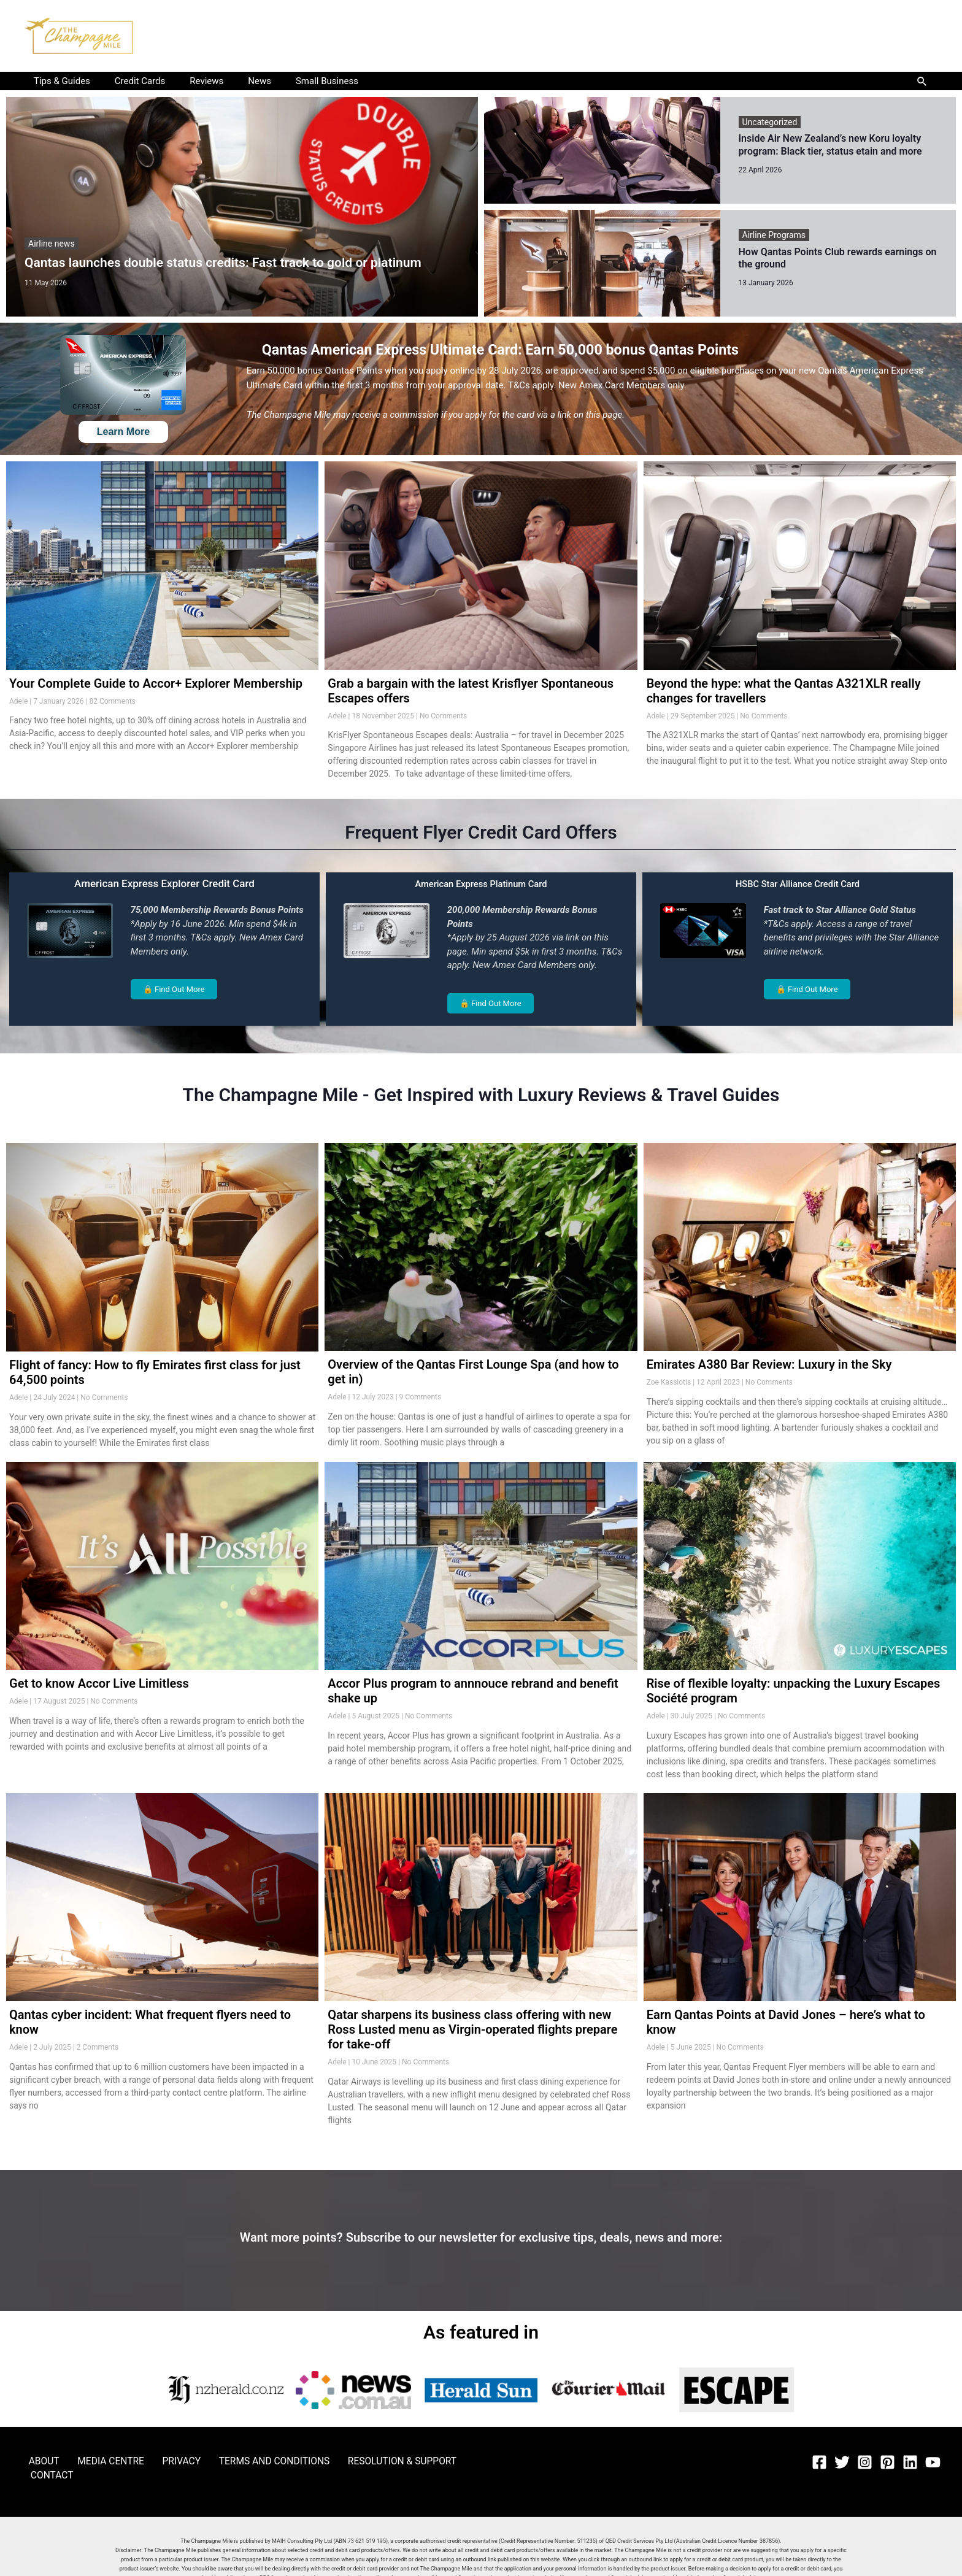 The image size is (962, 2576). Describe the element at coordinates (774, 234) in the screenshot. I see `Airline Programs` at that location.